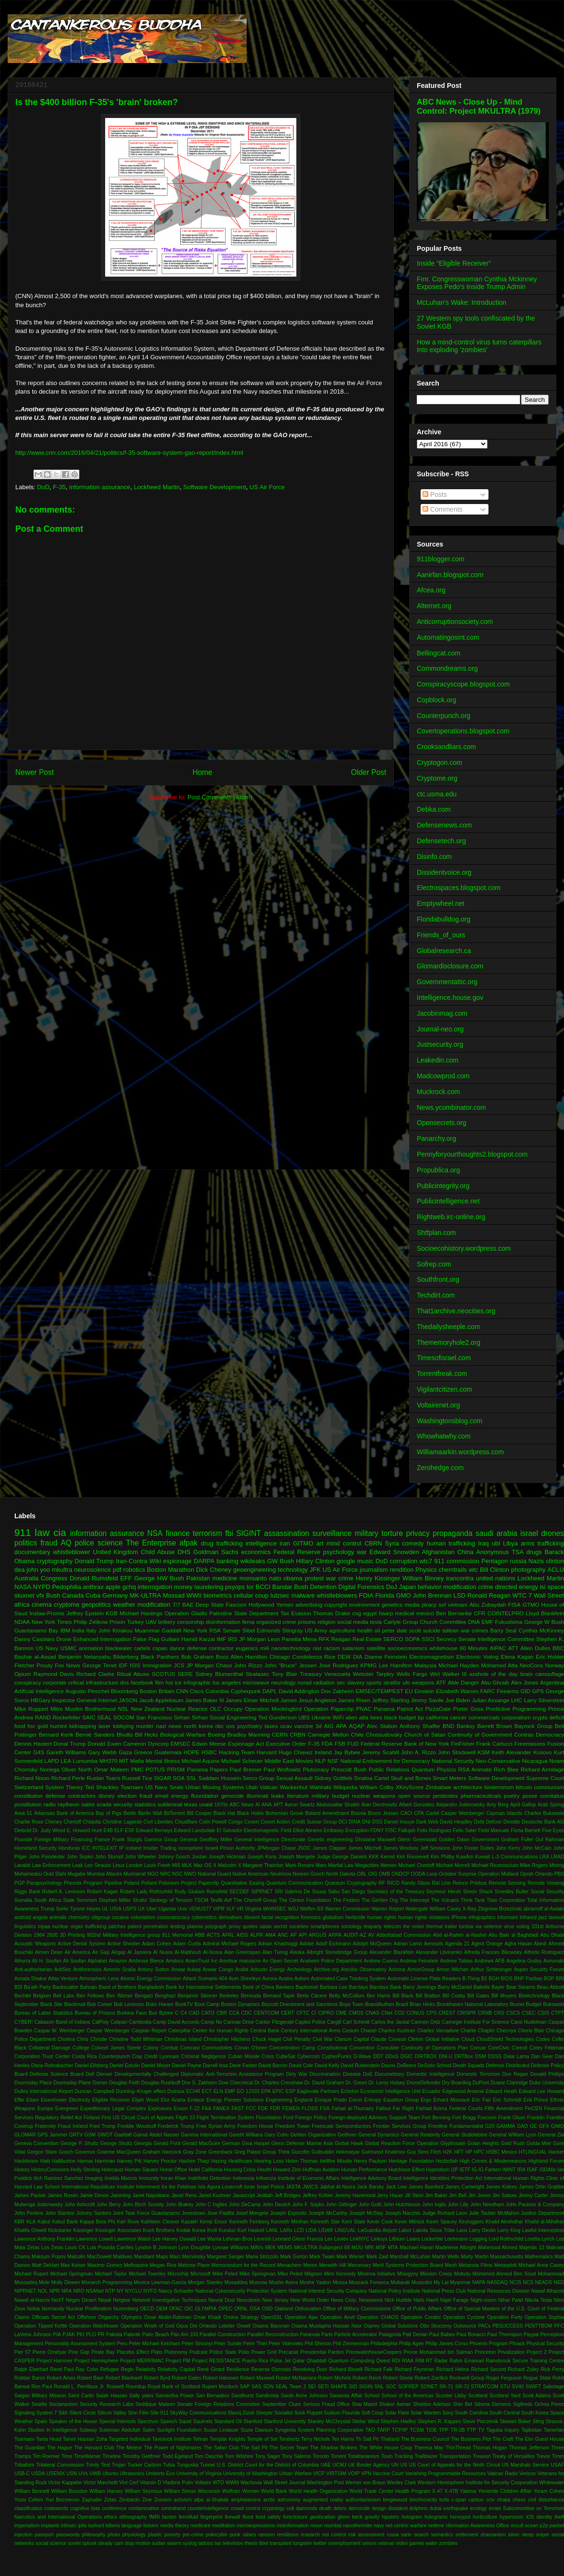 The height and width of the screenshot is (2576, 564). Describe the element at coordinates (285, 1987) in the screenshot. I see `Bankers` at that location.